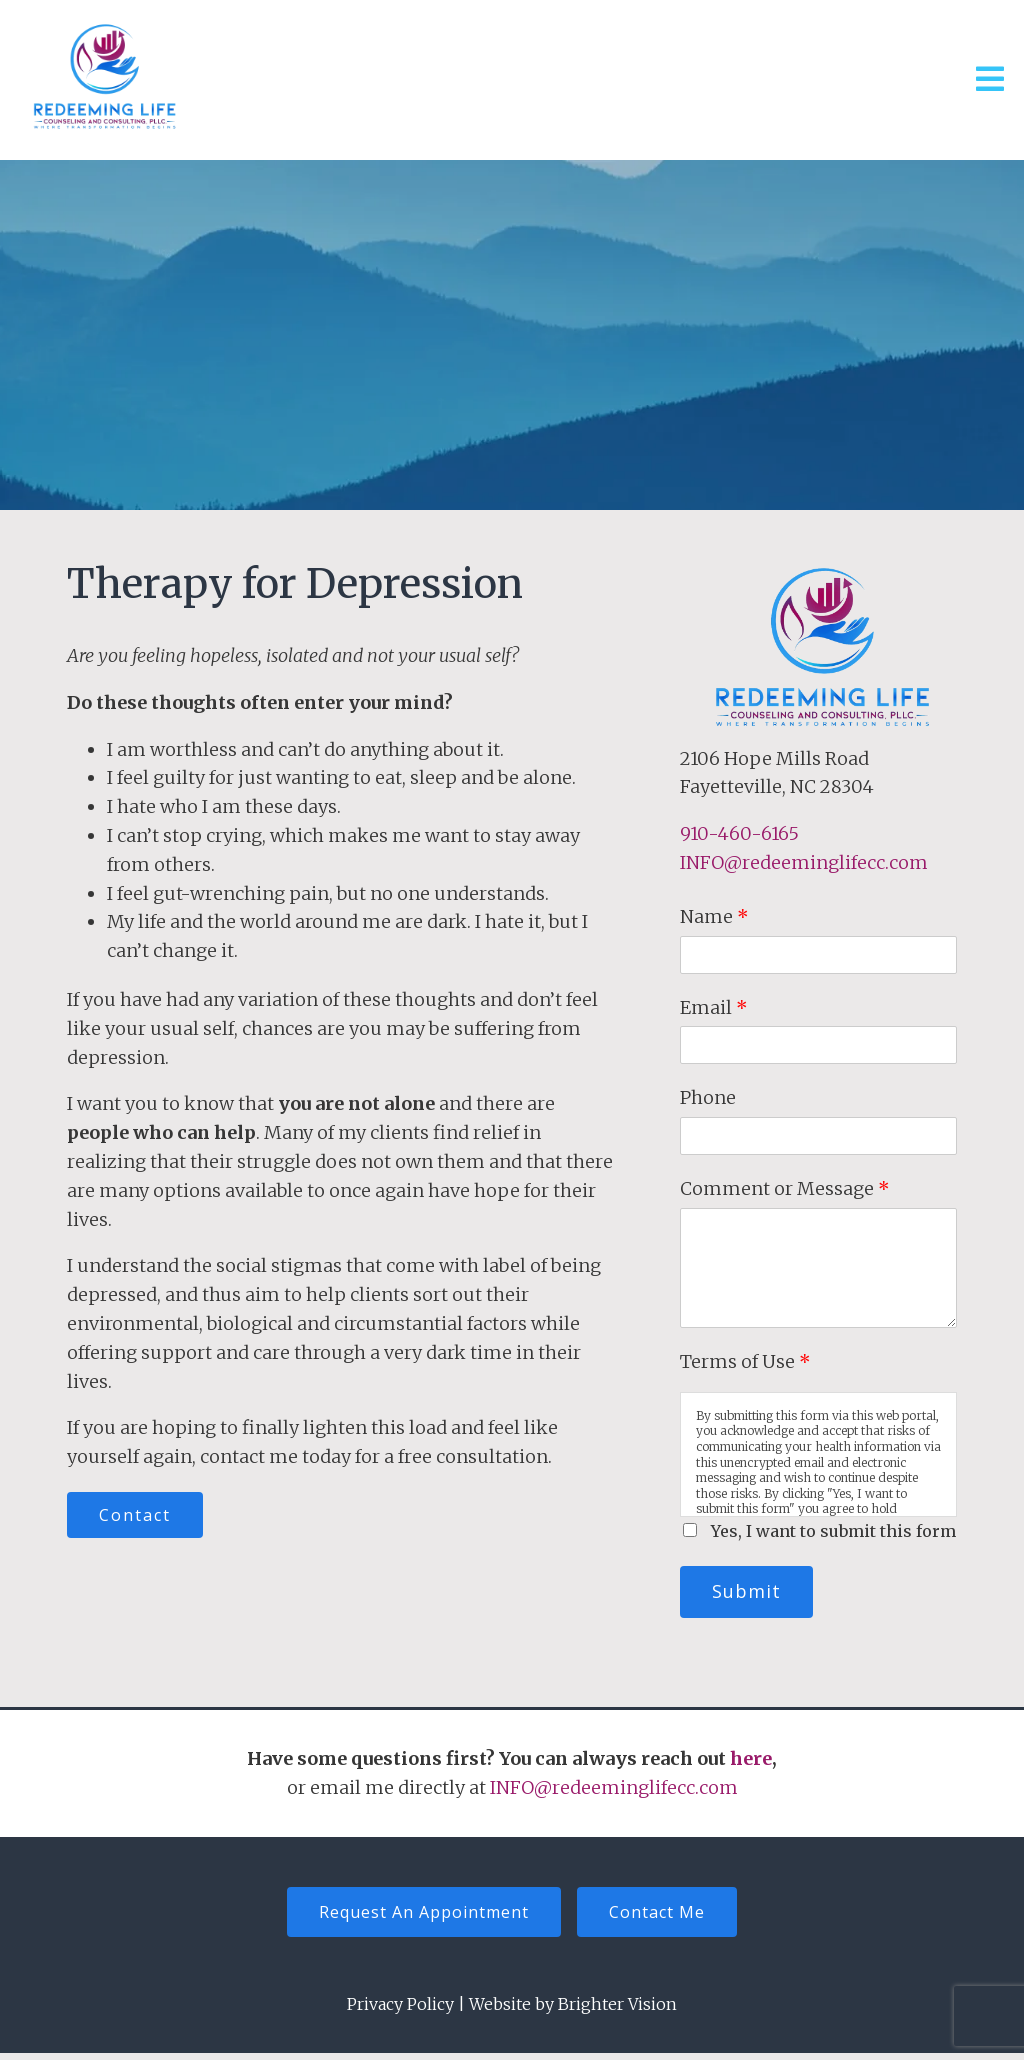 The image size is (1024, 2060). I want to click on Terms of Use, so click(745, 1361).